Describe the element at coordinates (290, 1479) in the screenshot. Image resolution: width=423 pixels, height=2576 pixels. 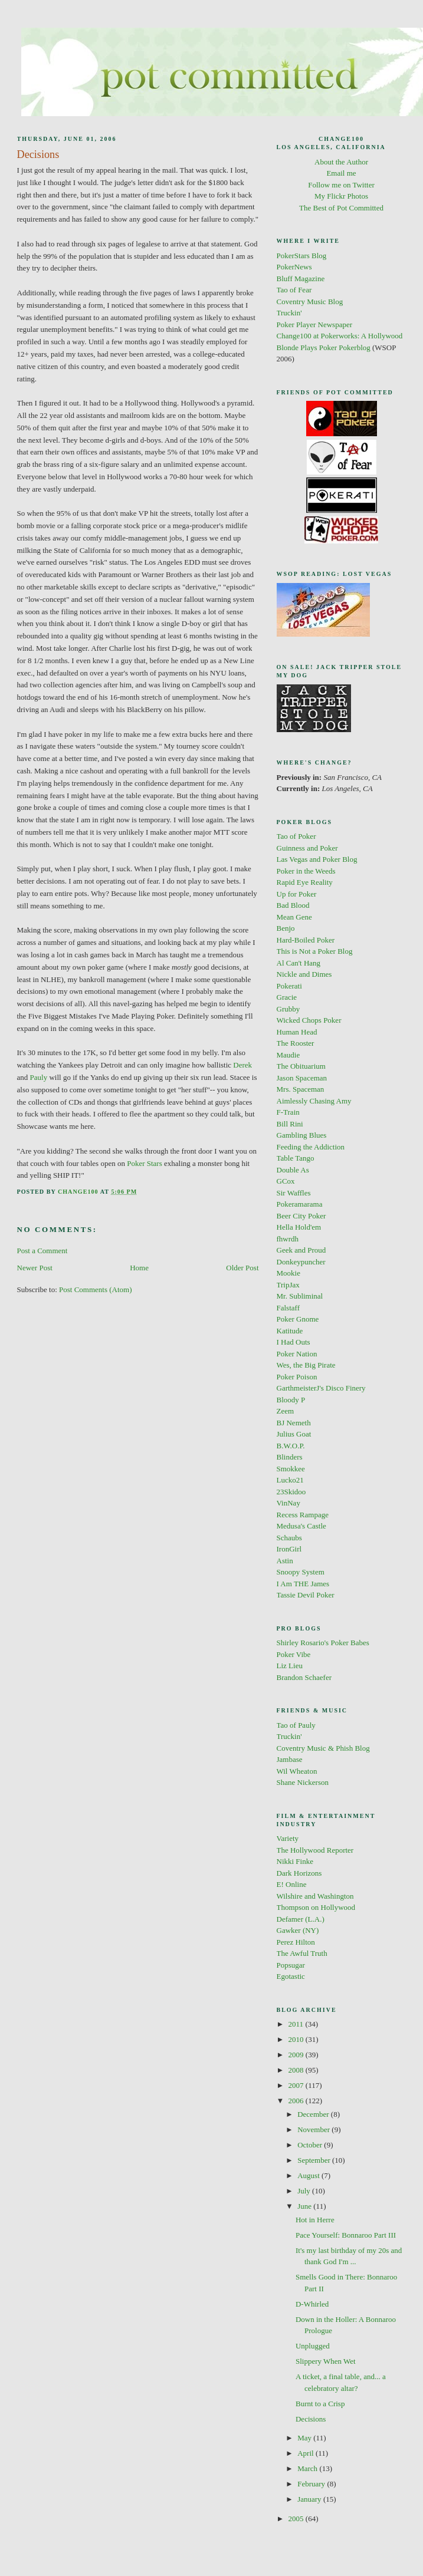
I see `Lucko21` at that location.